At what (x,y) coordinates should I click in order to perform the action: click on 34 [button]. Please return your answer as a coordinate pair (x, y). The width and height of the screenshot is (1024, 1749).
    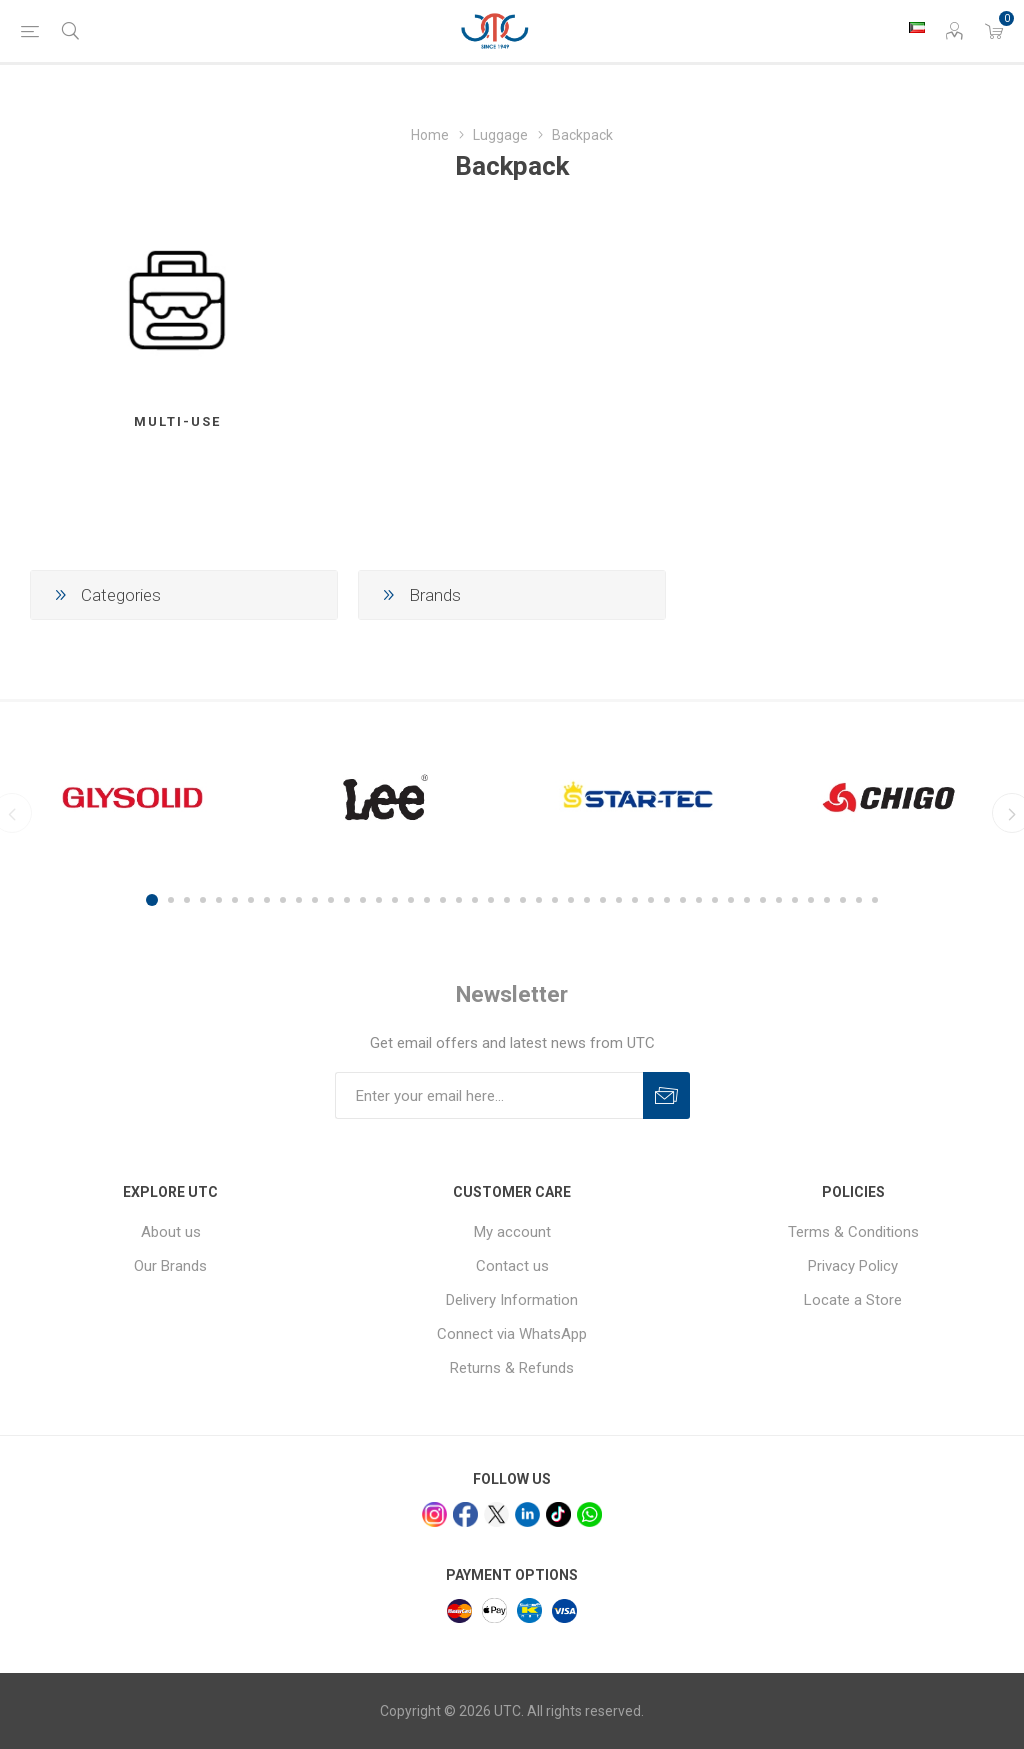
    Looking at the image, I should click on (683, 900).